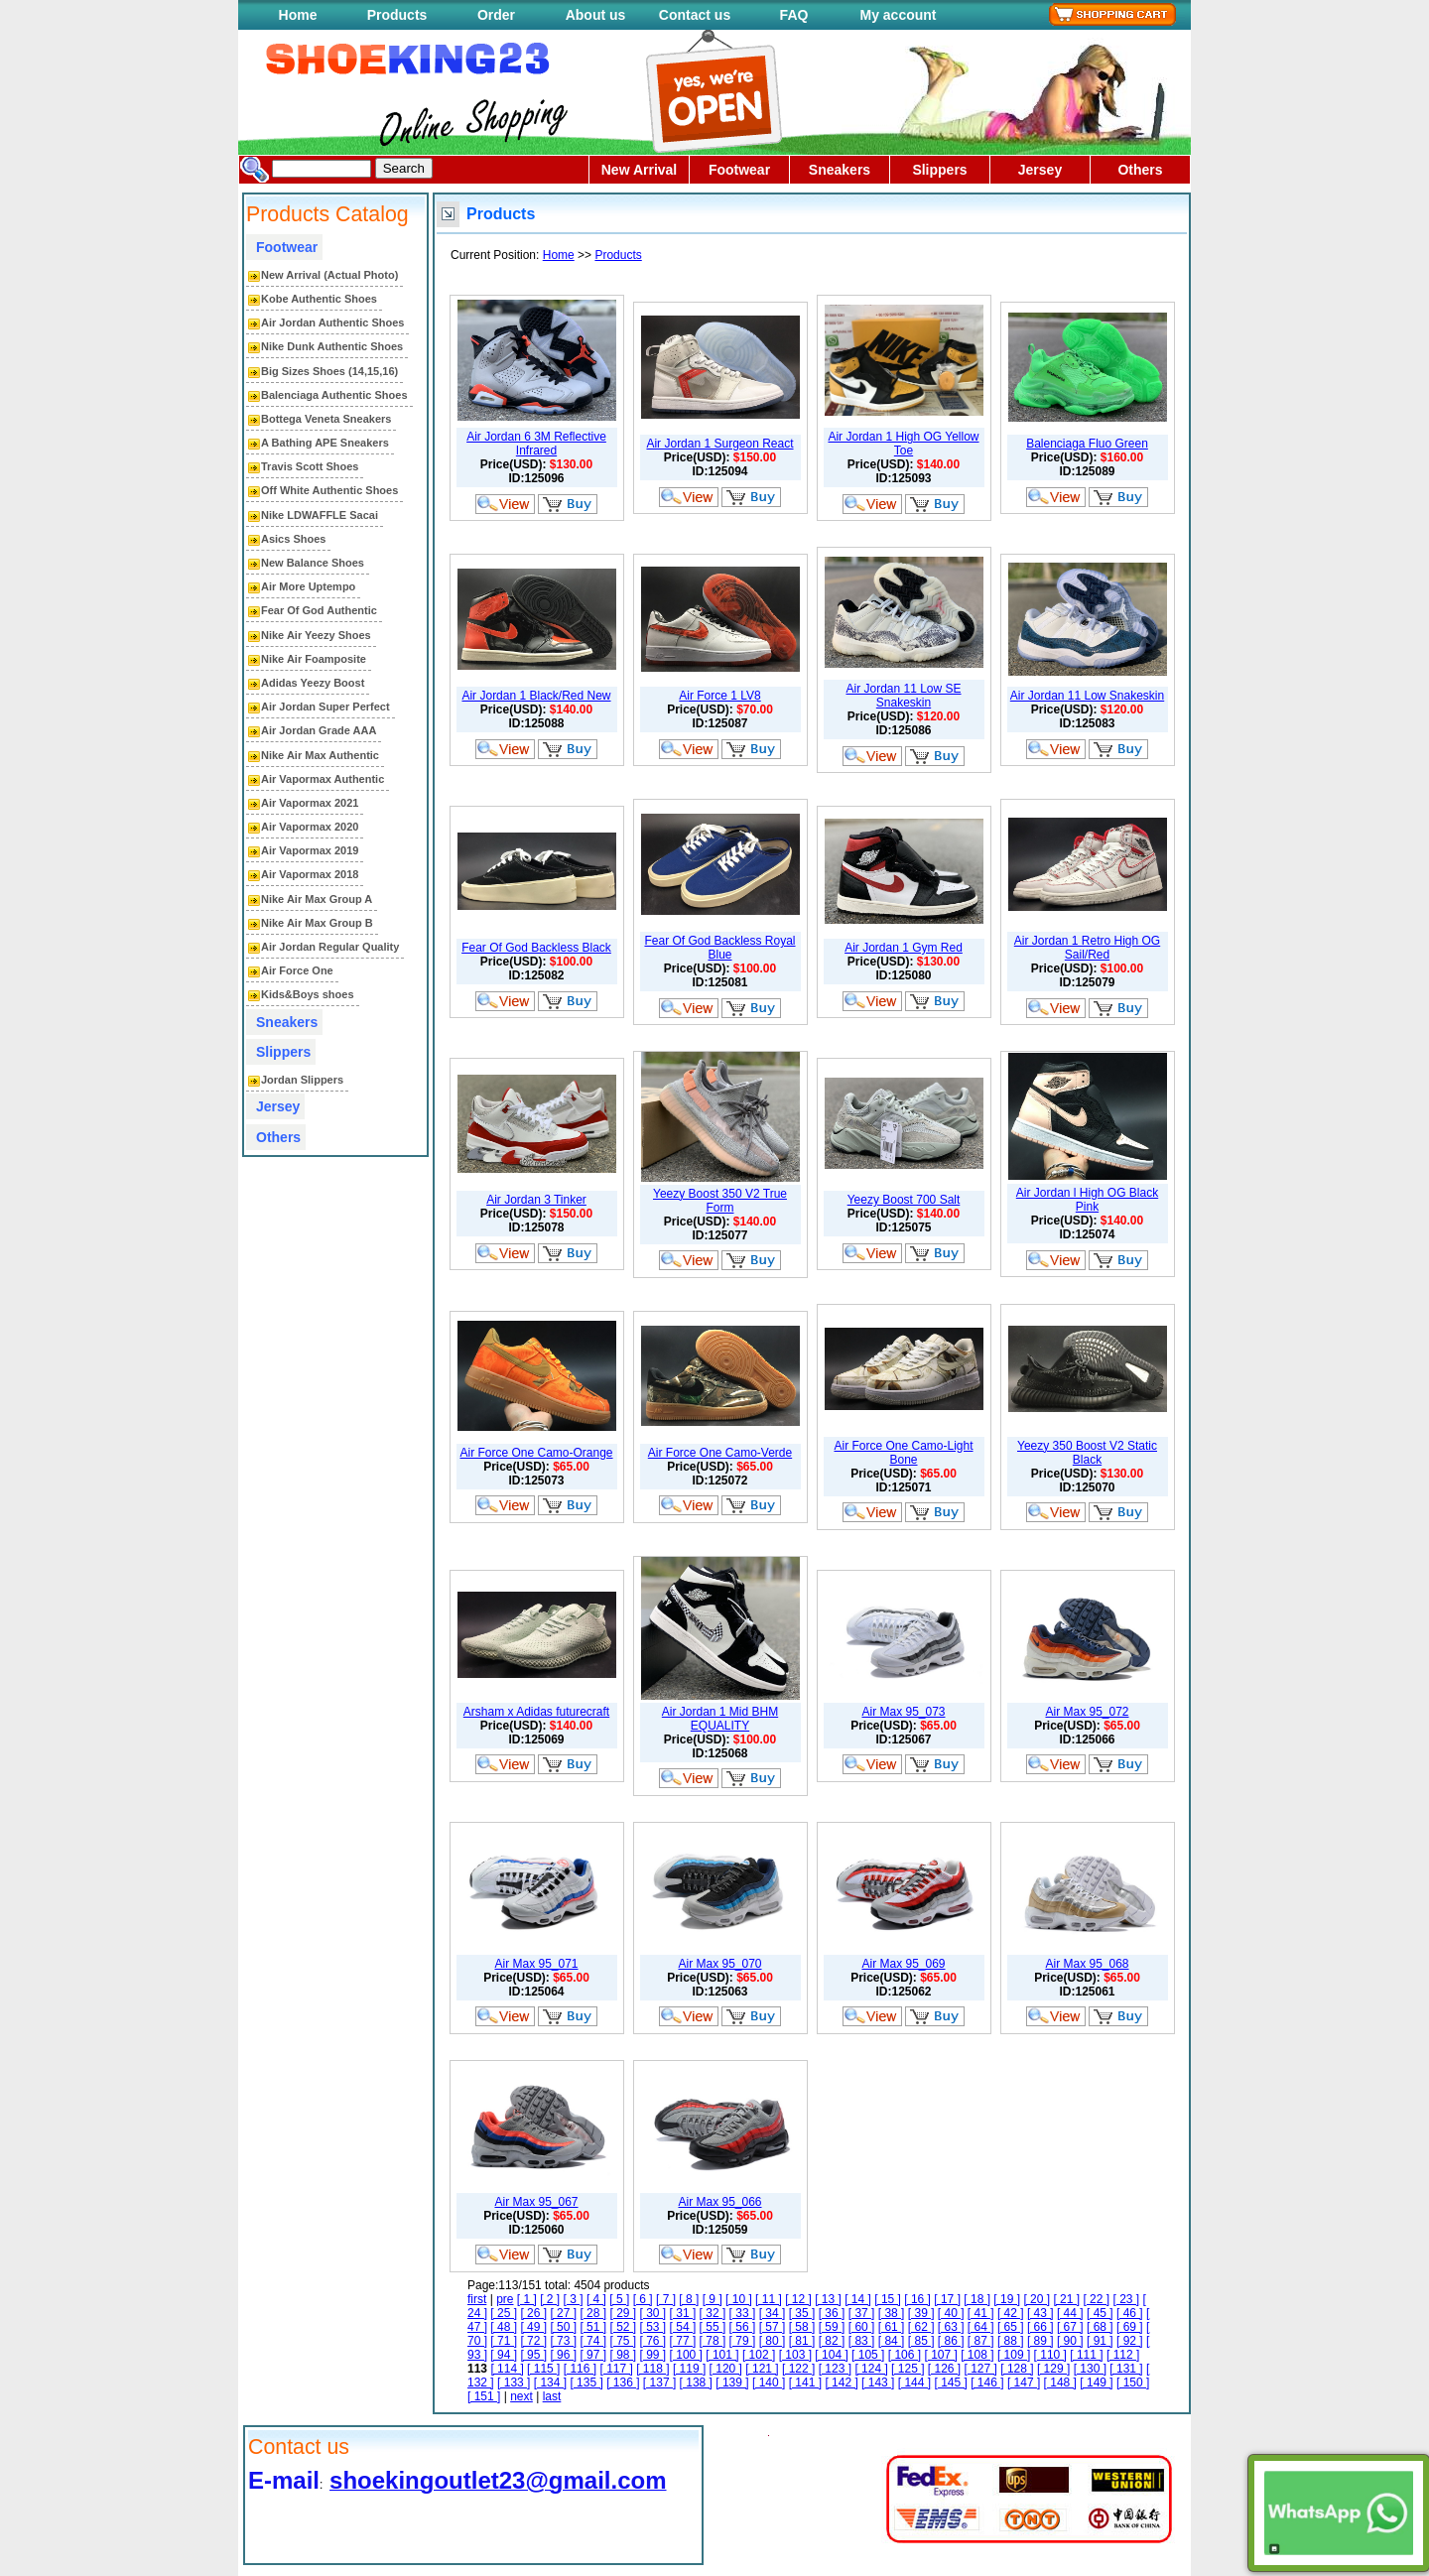 This screenshot has height=2576, width=1429. What do you see at coordinates (536, 2202) in the screenshot?
I see `Air Max 95_067` at bounding box center [536, 2202].